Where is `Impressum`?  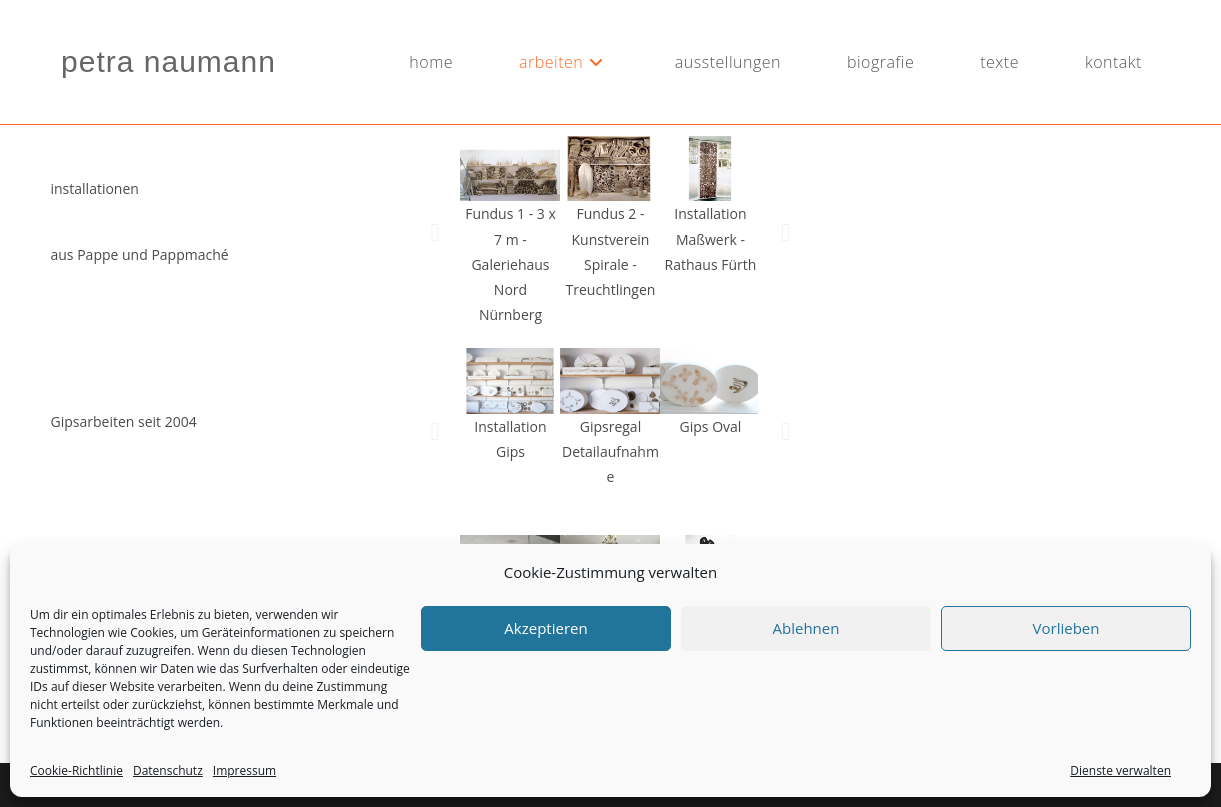 Impressum is located at coordinates (244, 770).